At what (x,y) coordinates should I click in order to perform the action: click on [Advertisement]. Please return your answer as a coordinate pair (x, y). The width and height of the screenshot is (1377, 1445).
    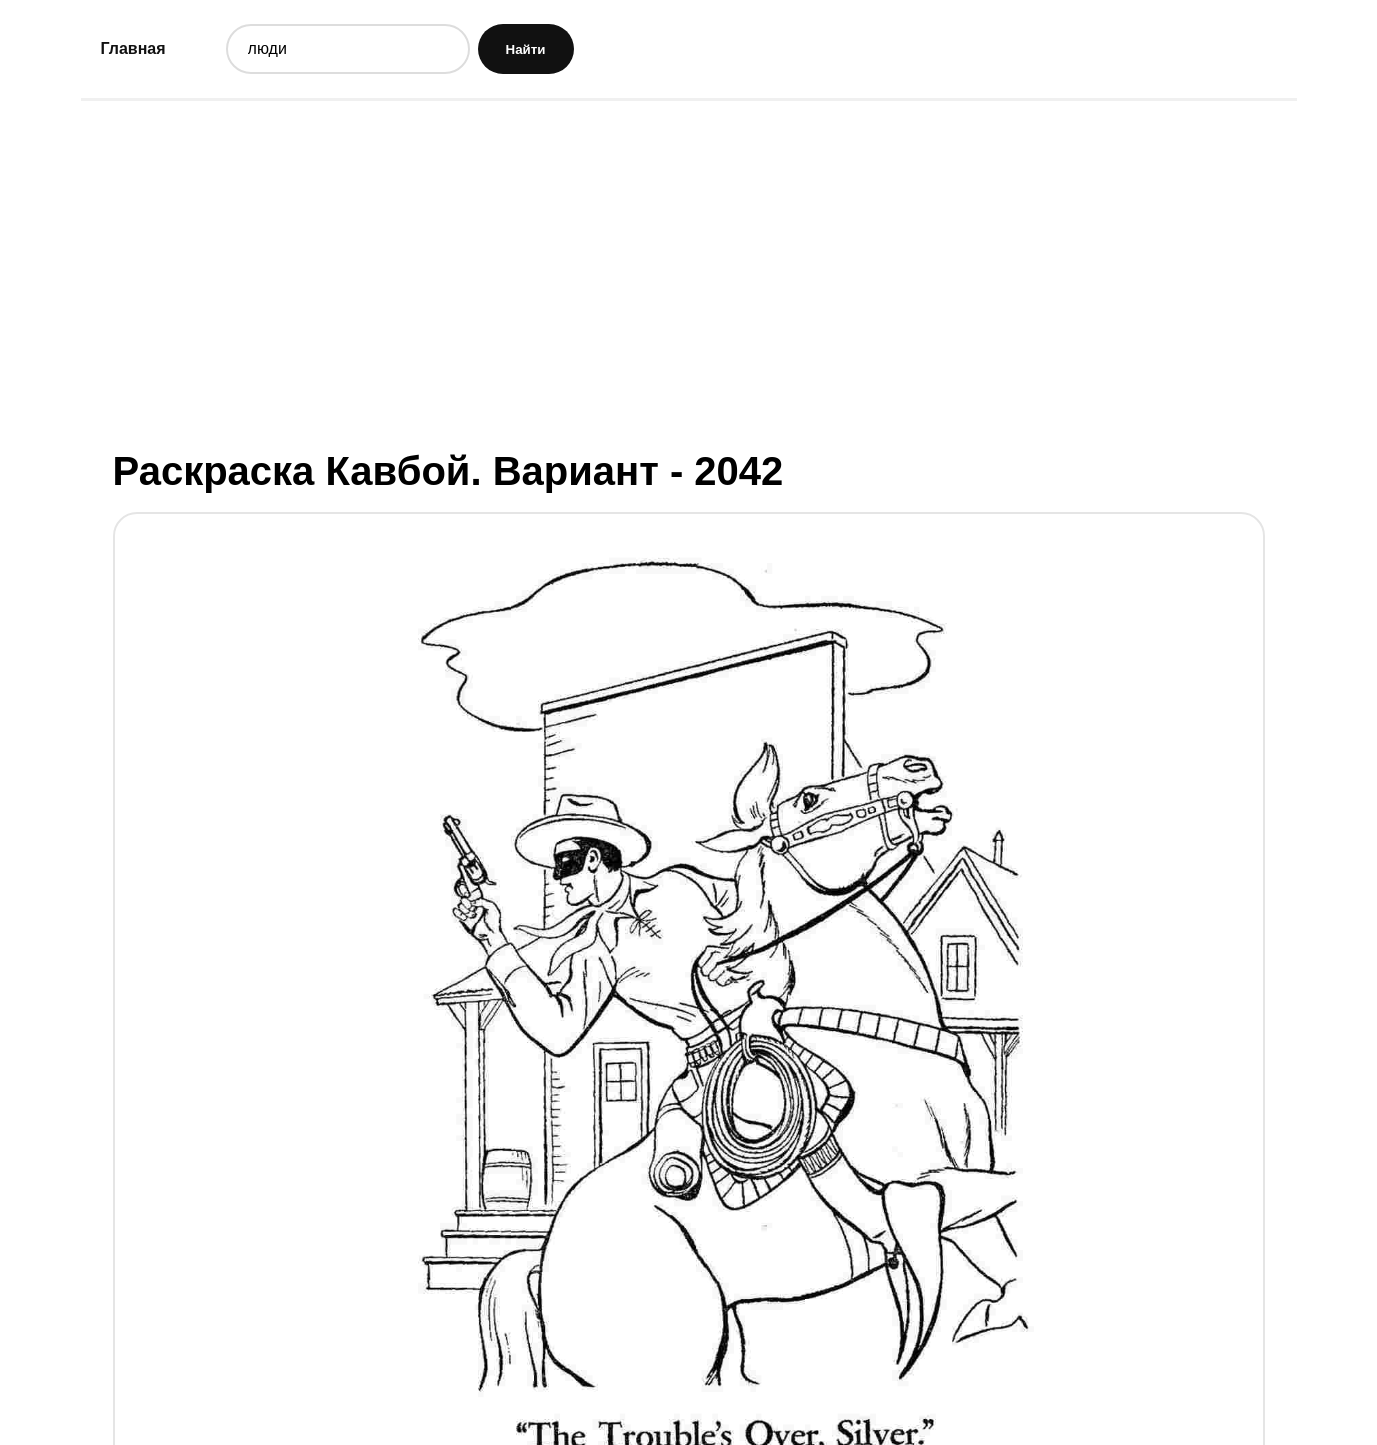
    Looking at the image, I should click on (689, 273).